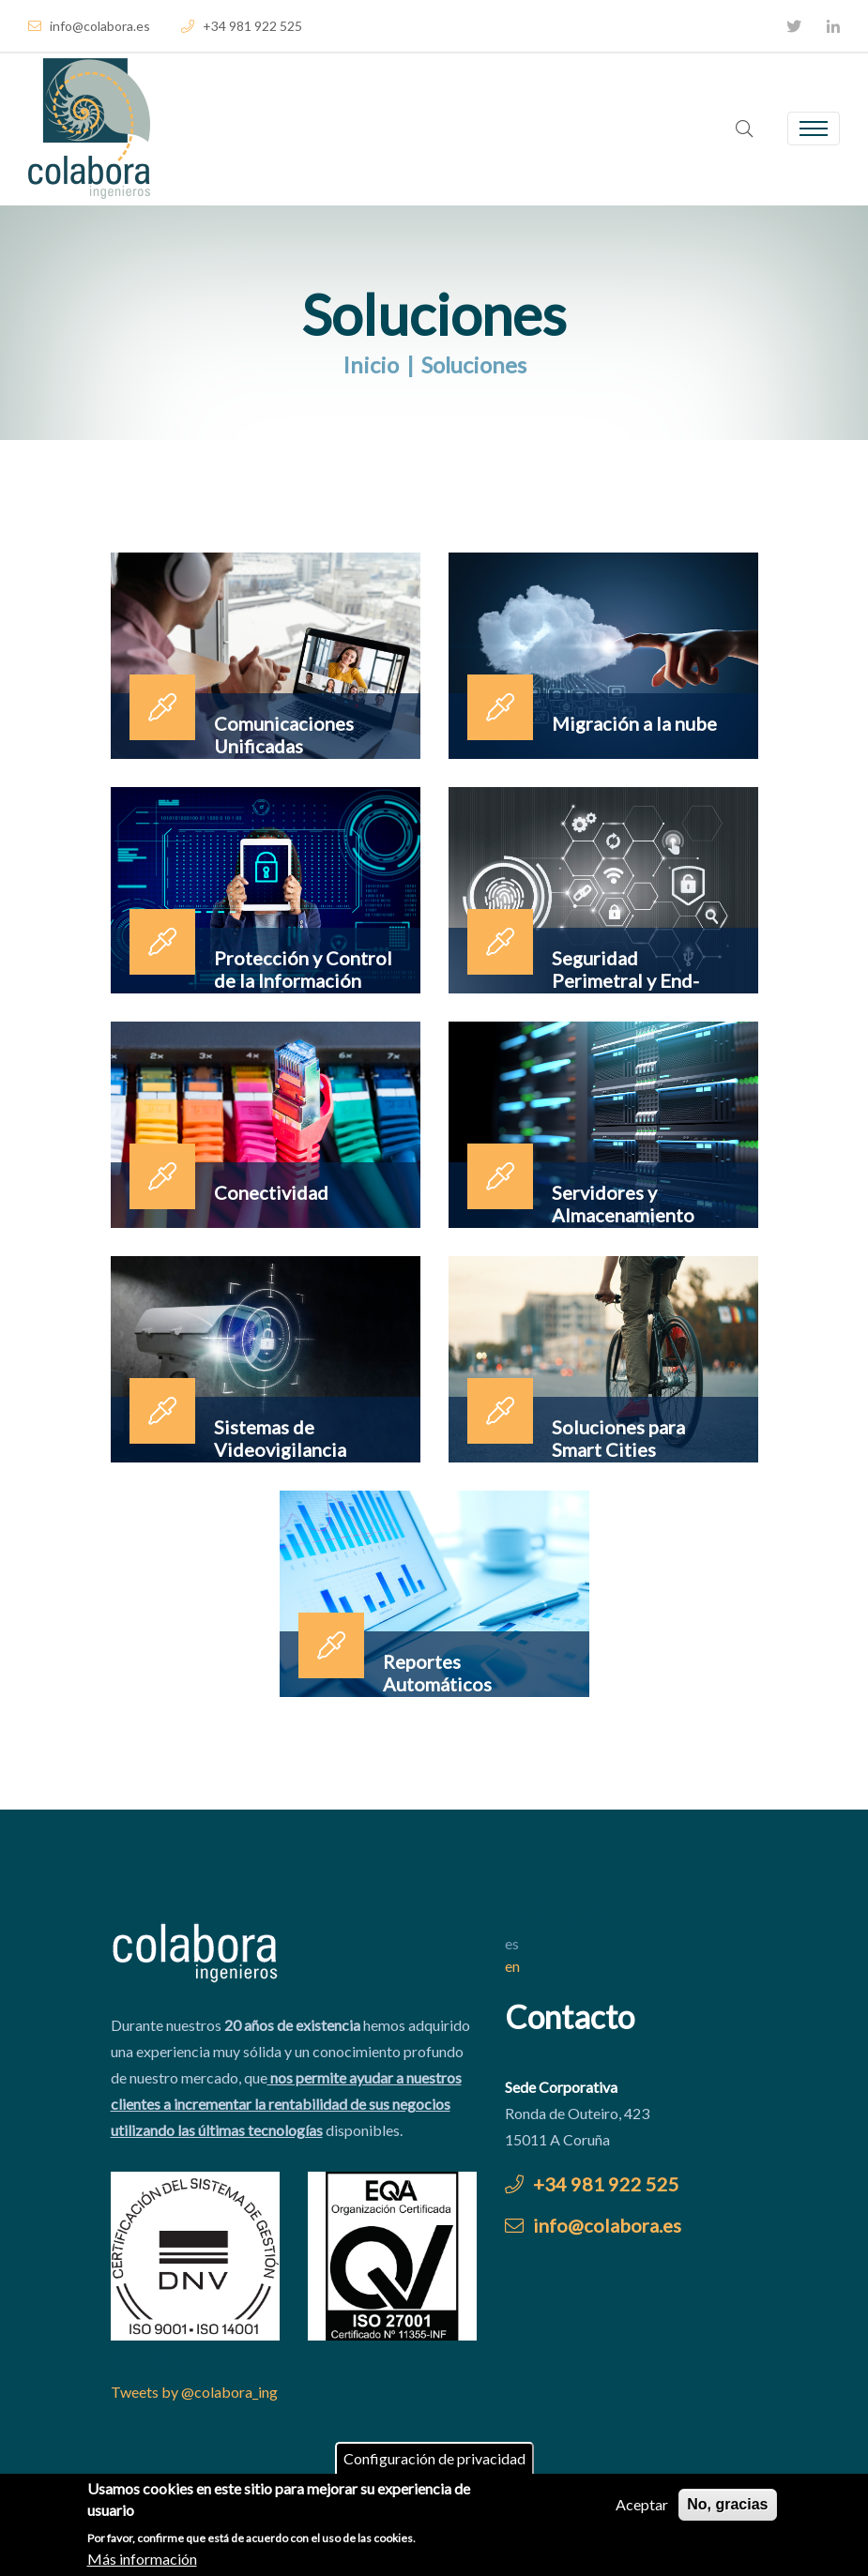 Image resolution: width=868 pixels, height=2576 pixels. I want to click on +34 981 922 525, so click(241, 26).